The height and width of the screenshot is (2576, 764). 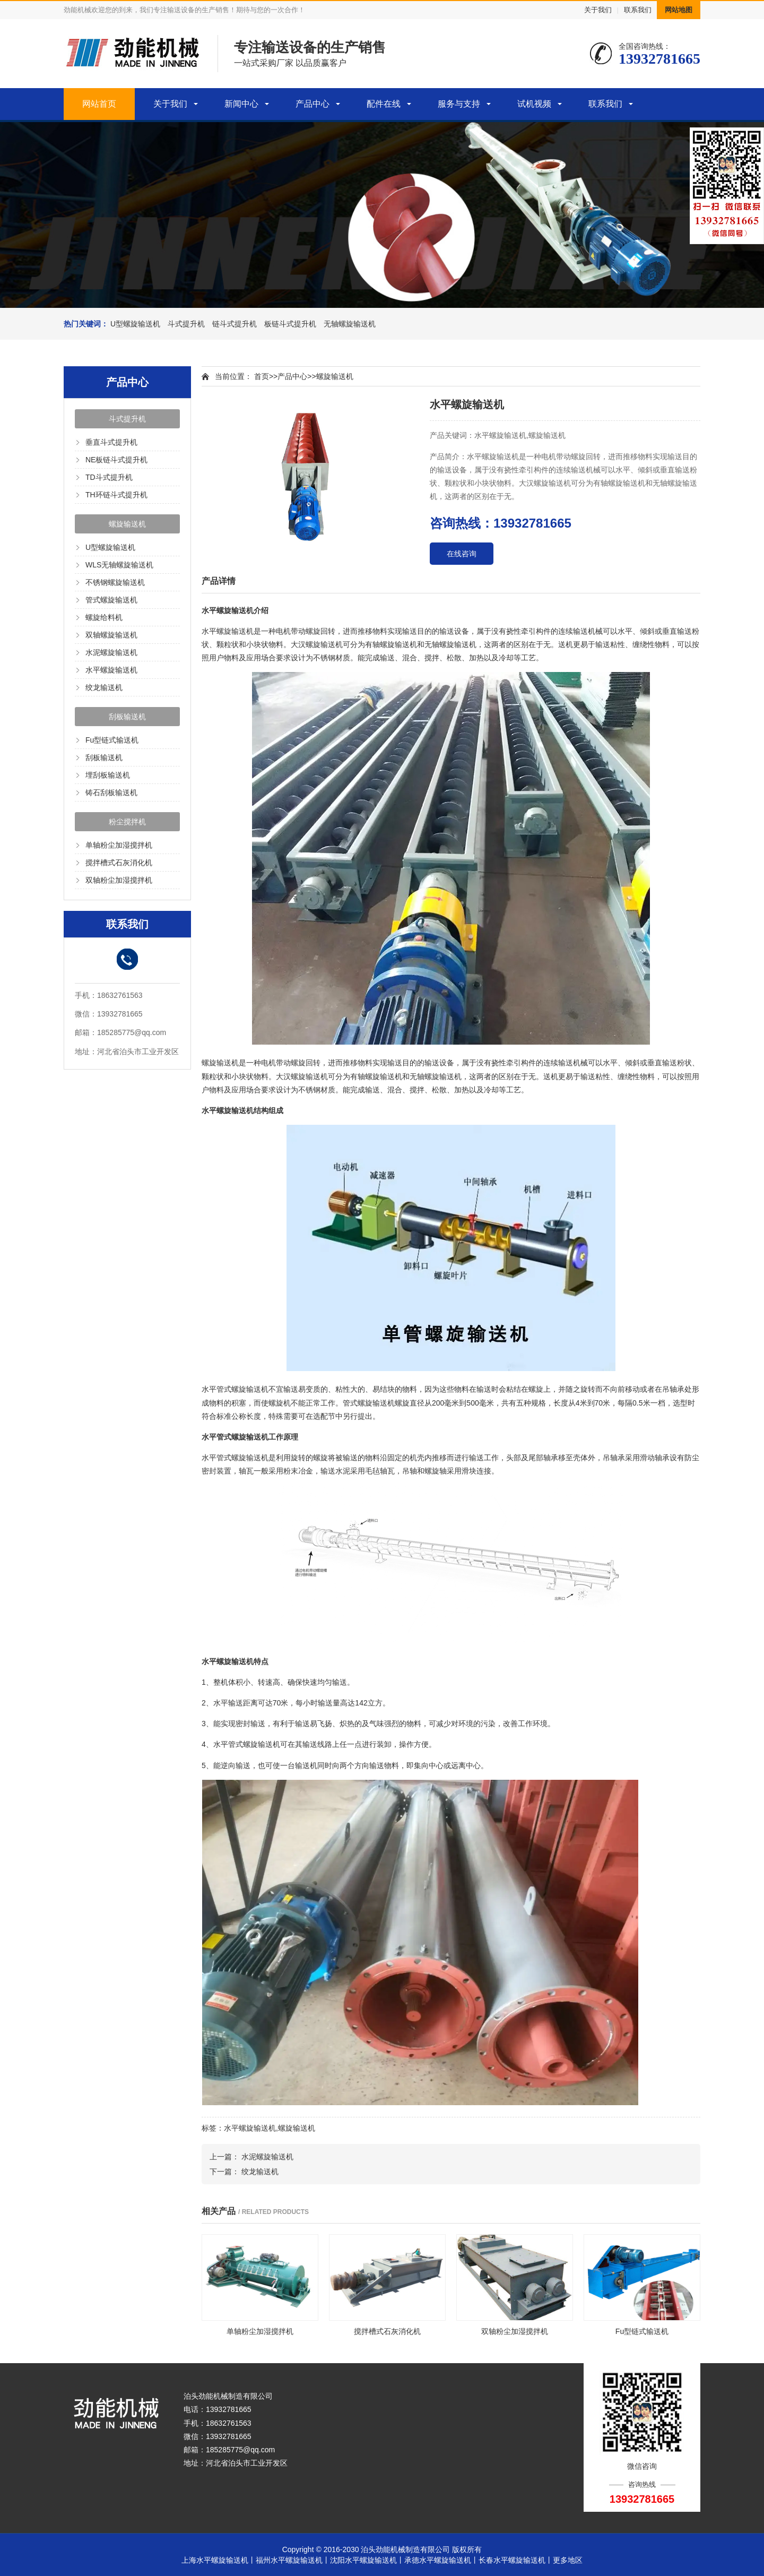 I want to click on 不锈钢螺旋输送机, so click(x=115, y=582).